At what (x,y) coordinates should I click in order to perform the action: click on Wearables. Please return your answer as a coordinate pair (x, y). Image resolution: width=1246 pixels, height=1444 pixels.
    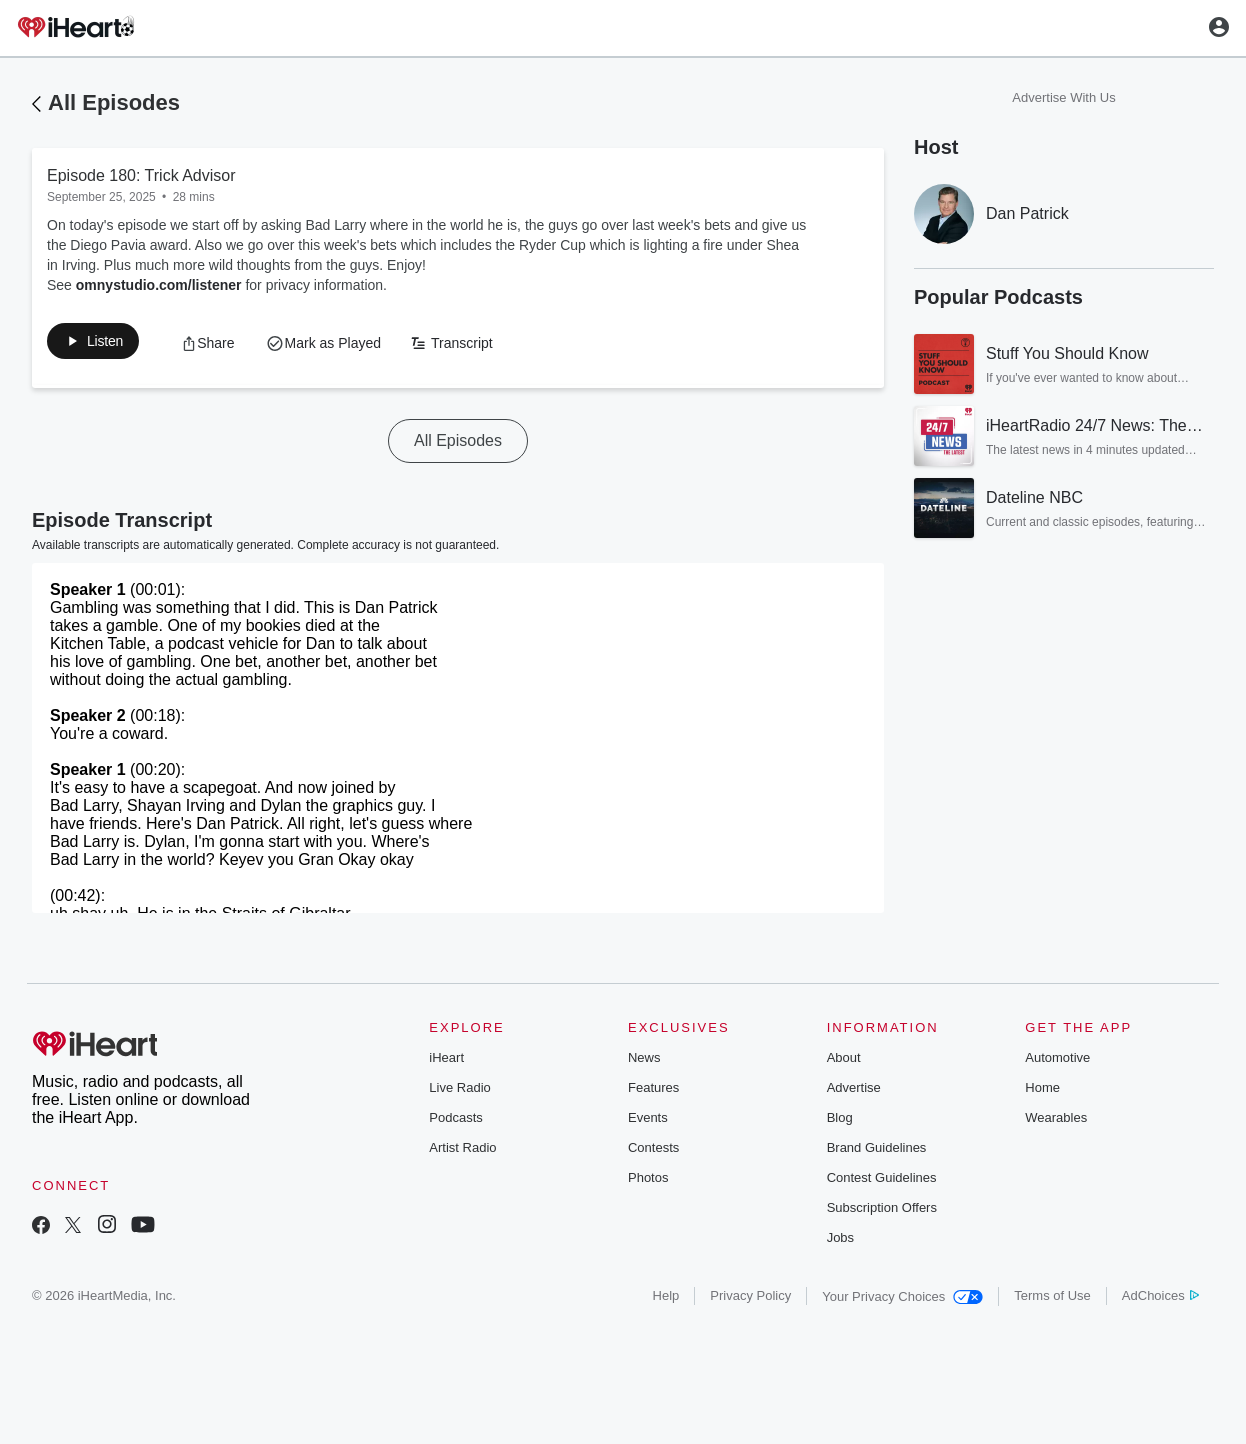
    Looking at the image, I should click on (1056, 1121).